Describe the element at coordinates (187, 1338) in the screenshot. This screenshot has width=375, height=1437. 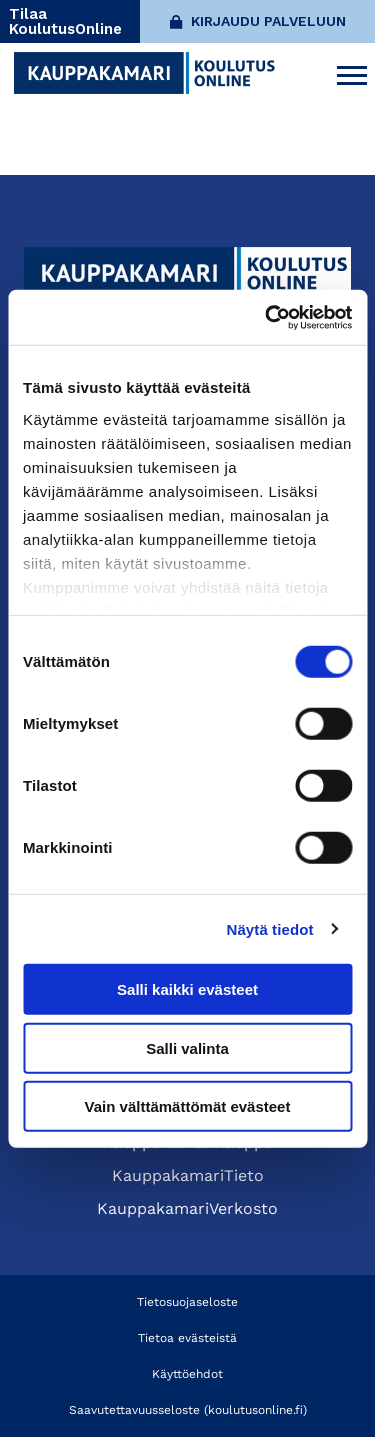
I see `Tietoa evästeistä` at that location.